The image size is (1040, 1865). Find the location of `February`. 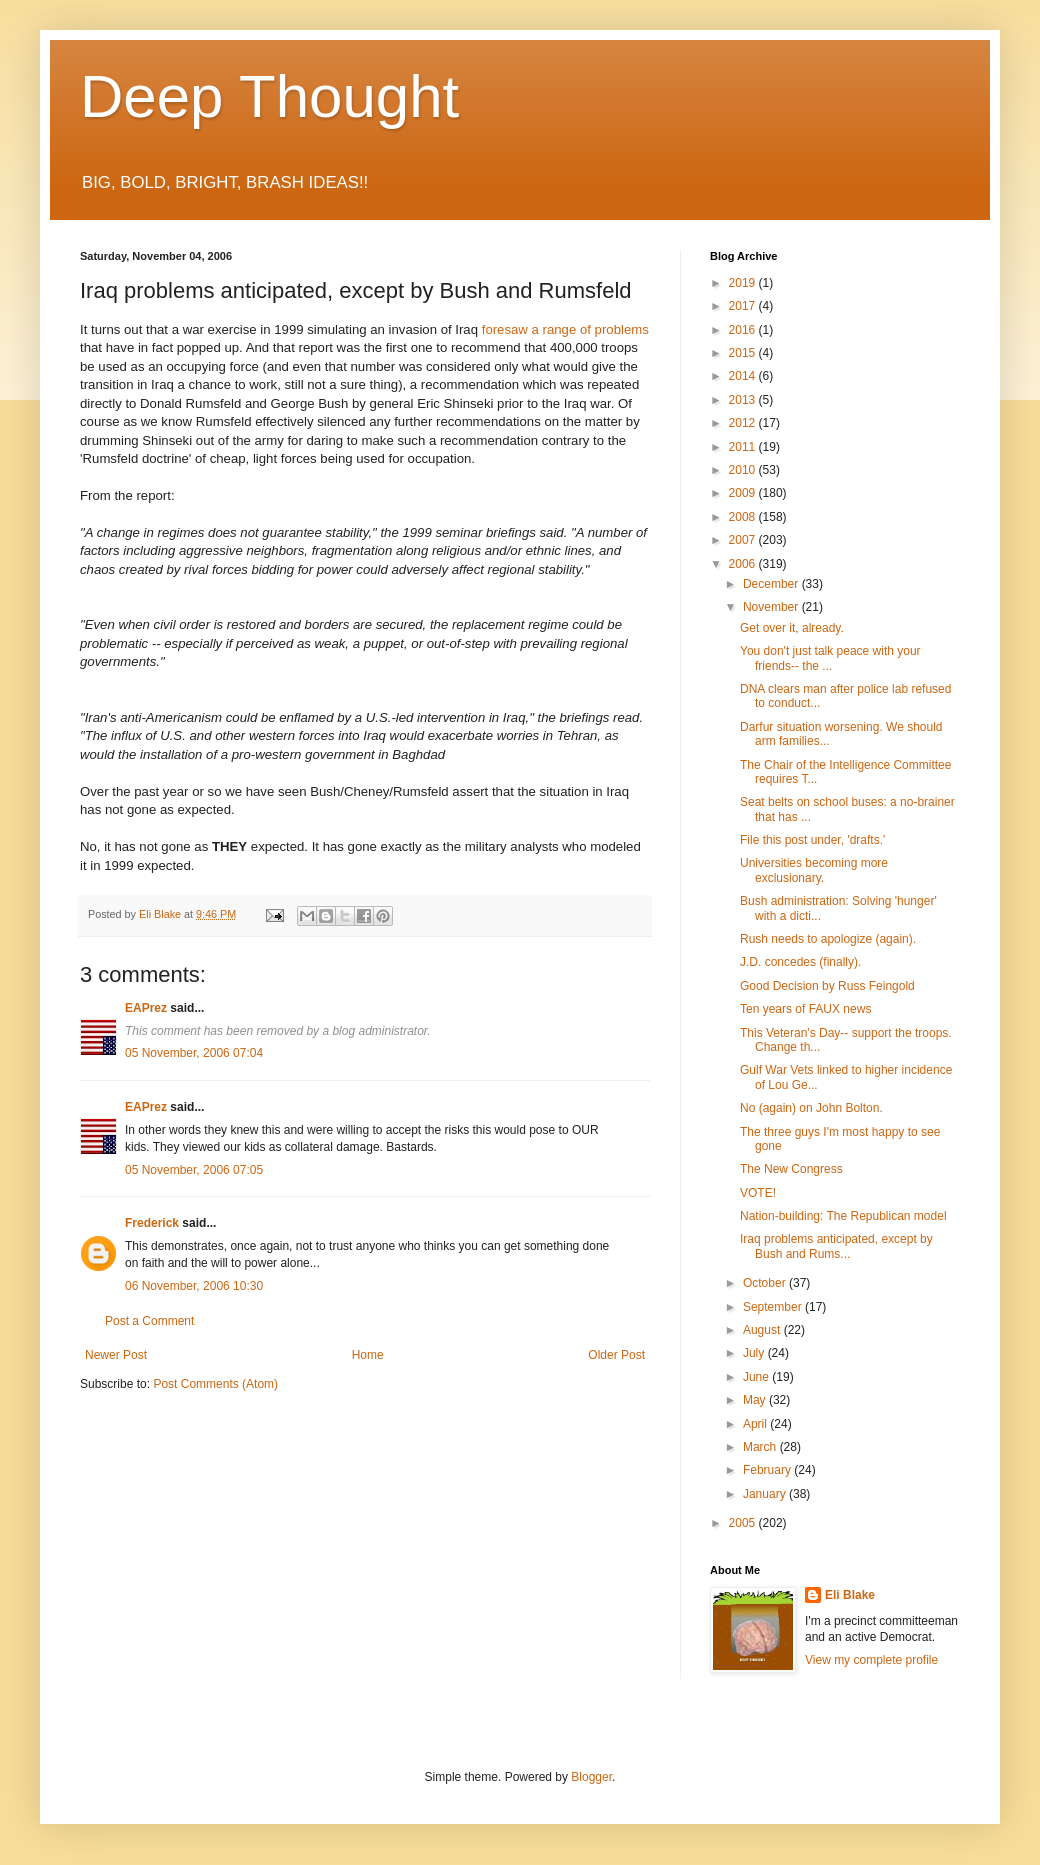

February is located at coordinates (768, 1470).